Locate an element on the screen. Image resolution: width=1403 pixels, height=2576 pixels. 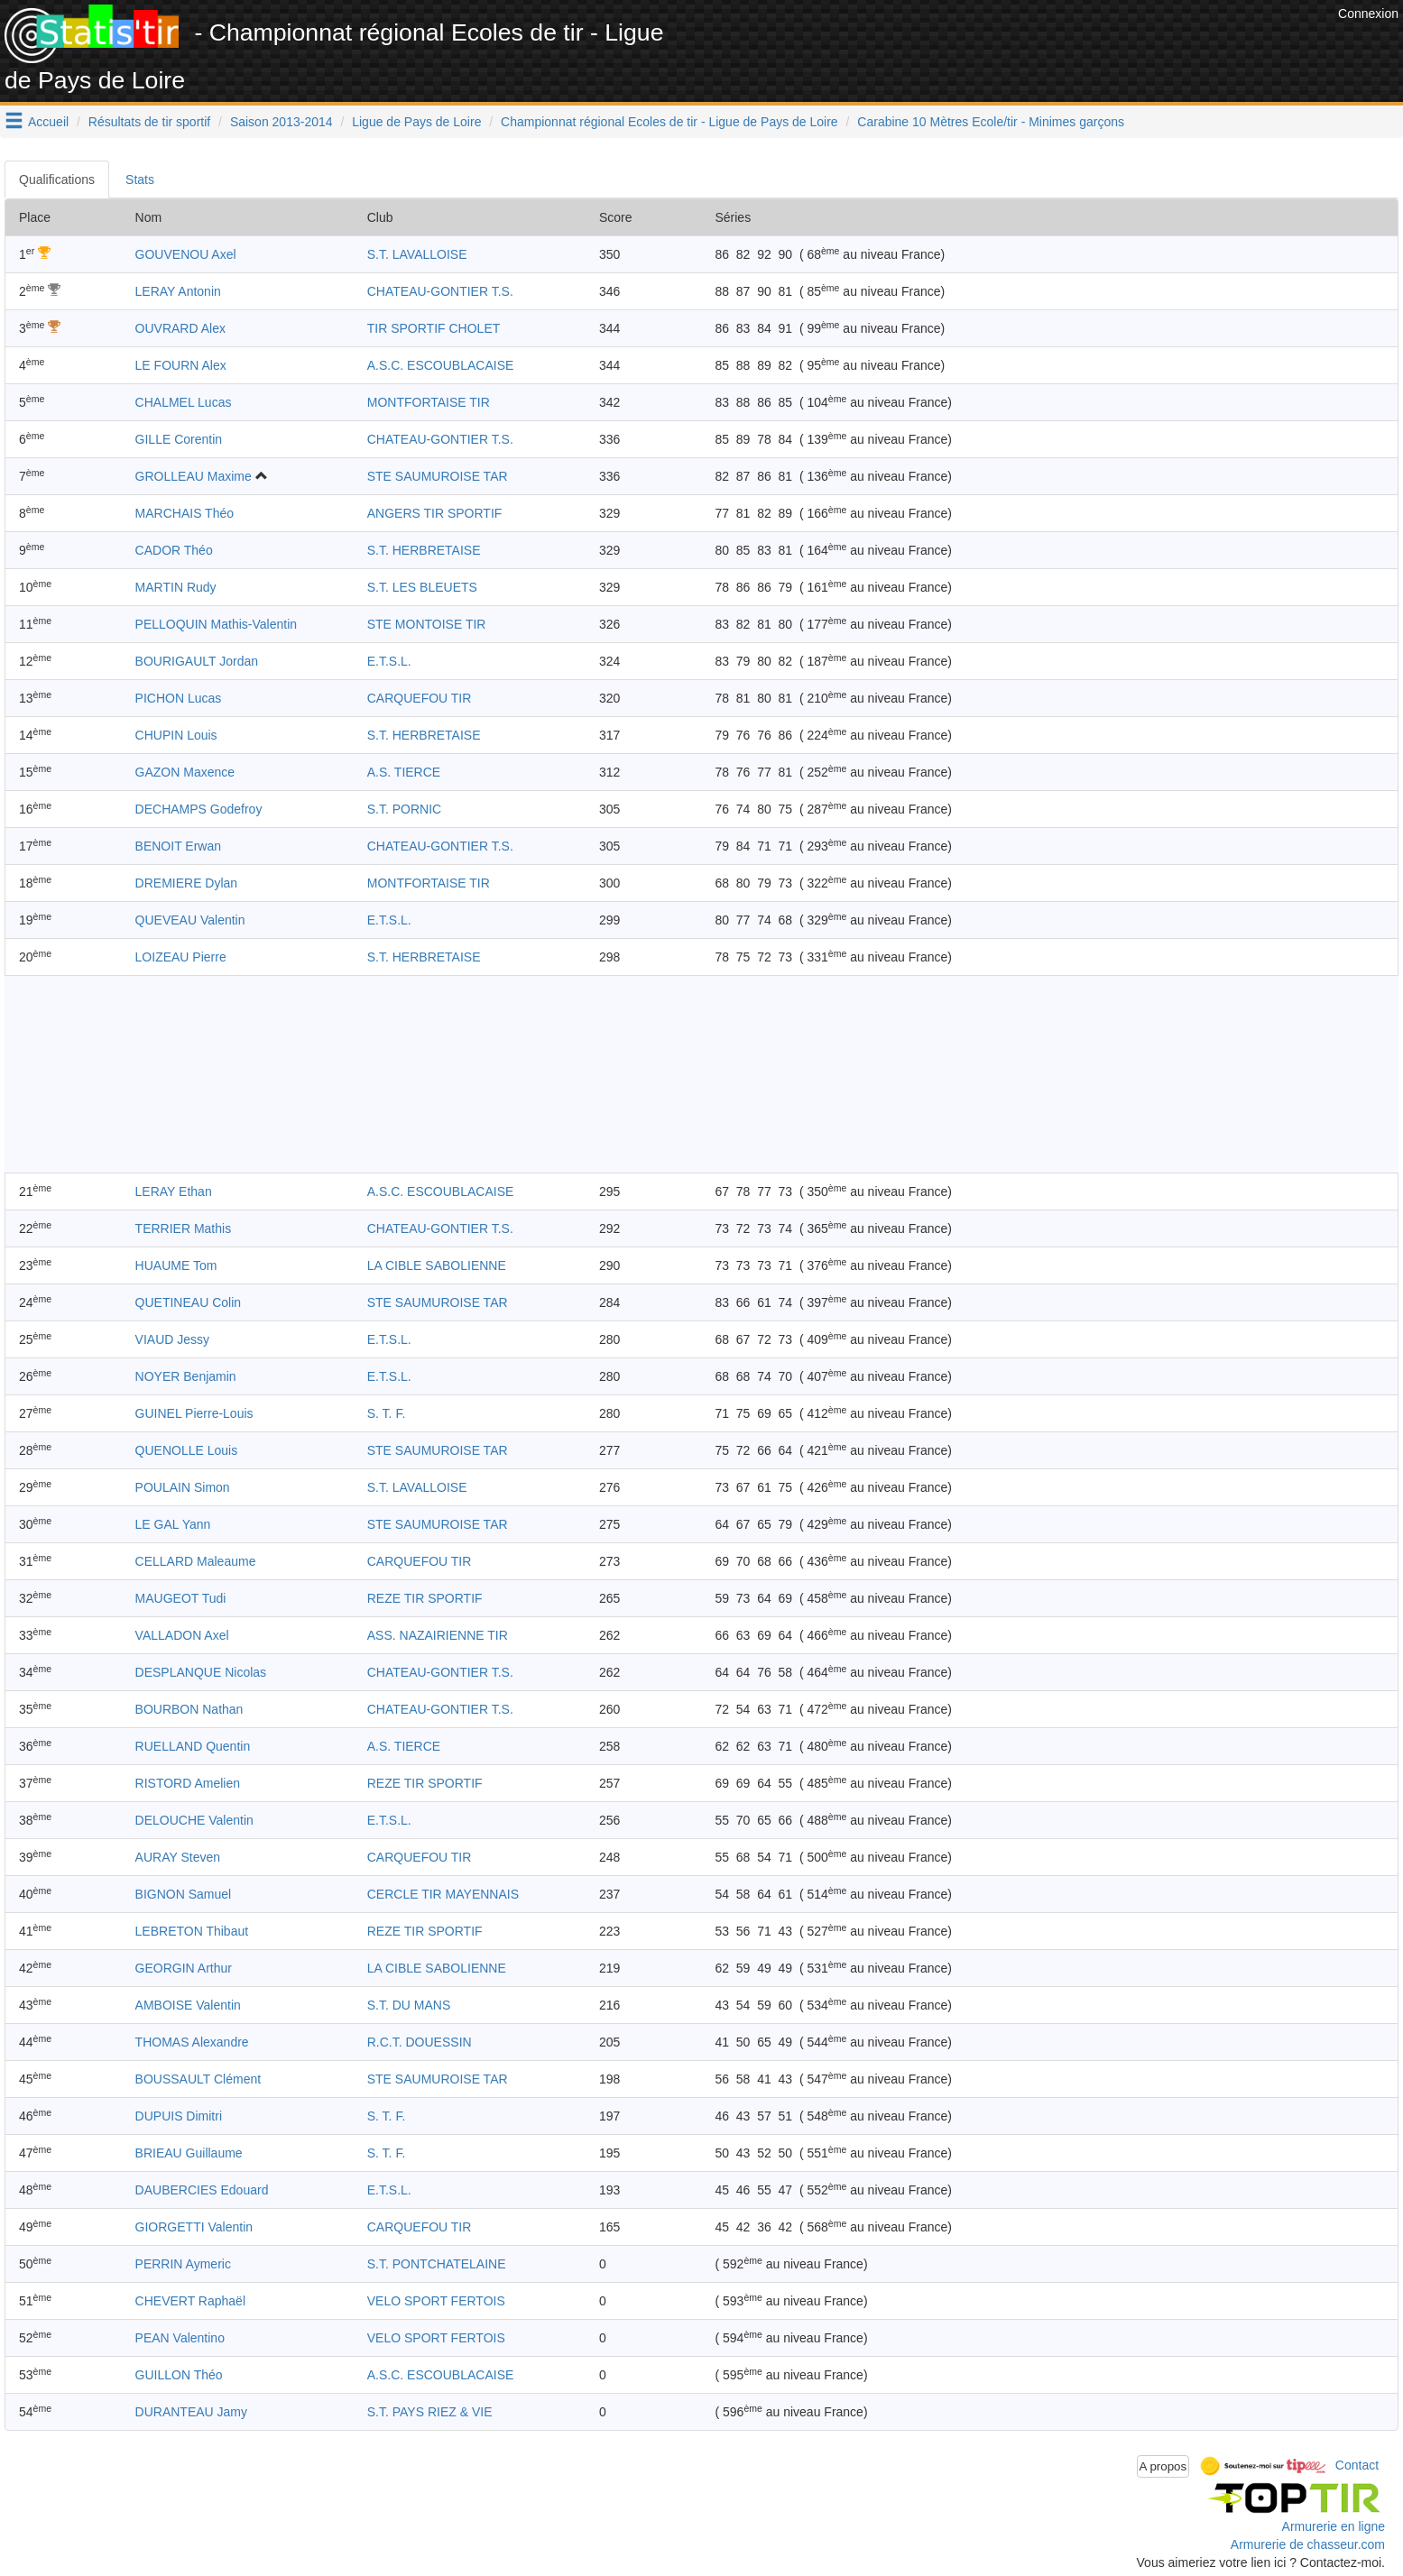
Saison 2013-2014 is located at coordinates (281, 122).